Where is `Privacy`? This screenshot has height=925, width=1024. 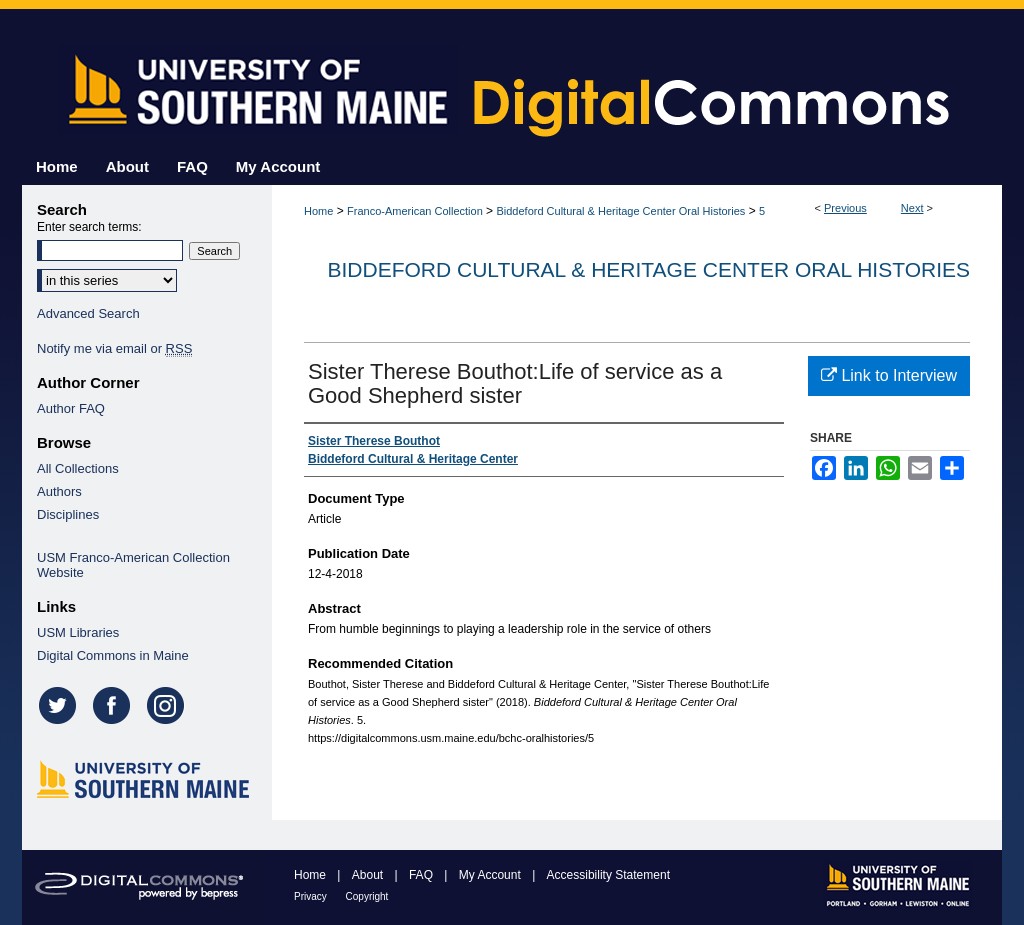
Privacy is located at coordinates (312, 896).